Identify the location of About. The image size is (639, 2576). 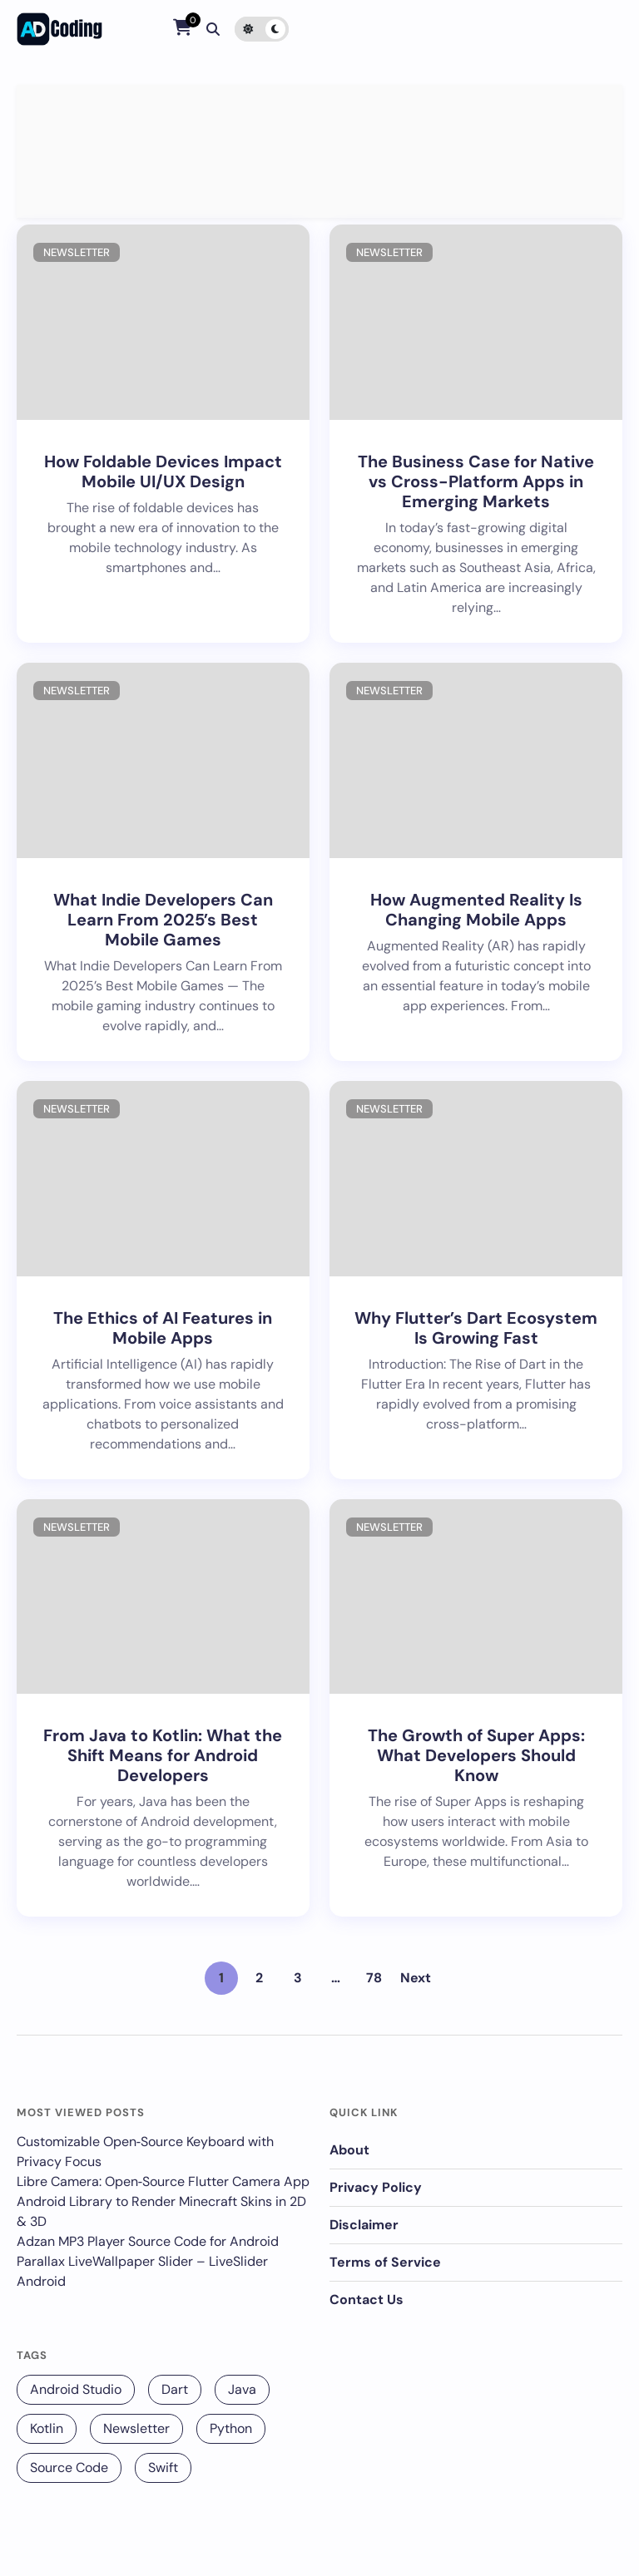
(349, 2150).